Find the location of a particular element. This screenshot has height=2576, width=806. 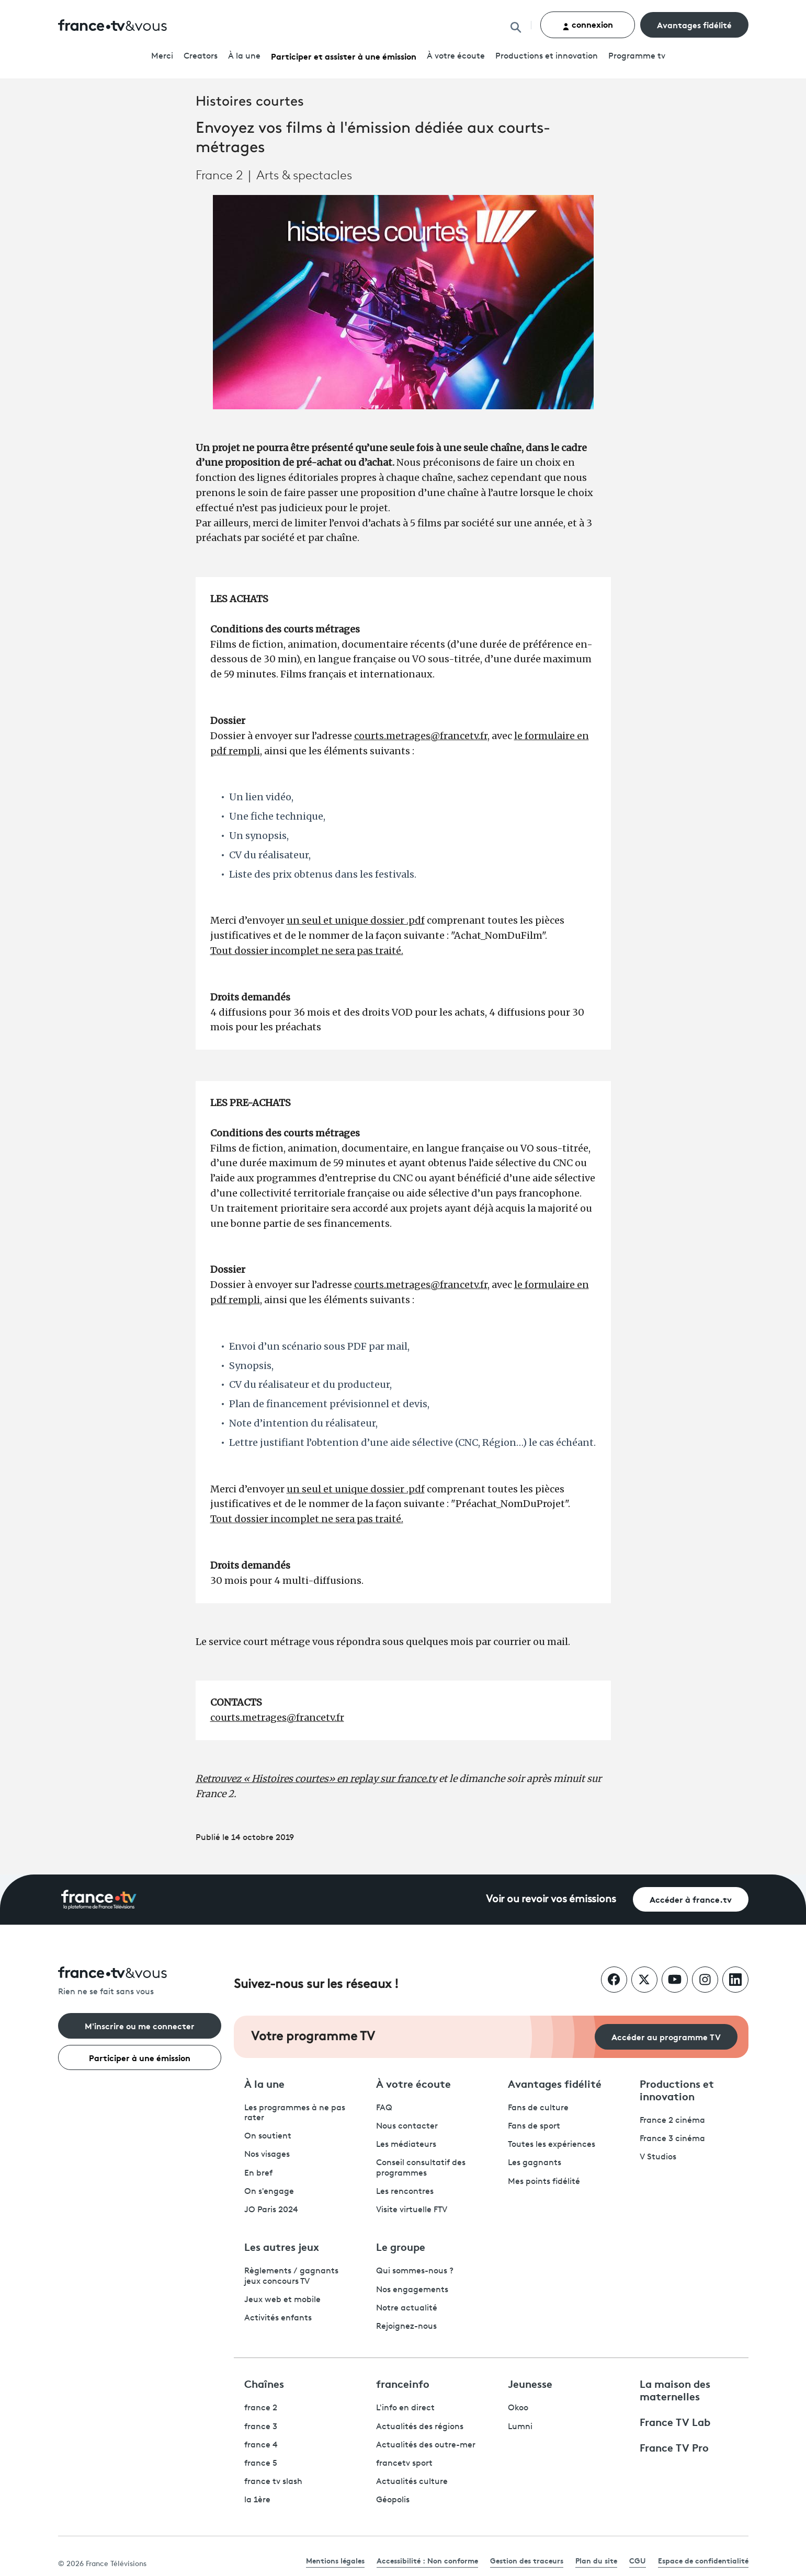

On s'engage is located at coordinates (269, 2192).